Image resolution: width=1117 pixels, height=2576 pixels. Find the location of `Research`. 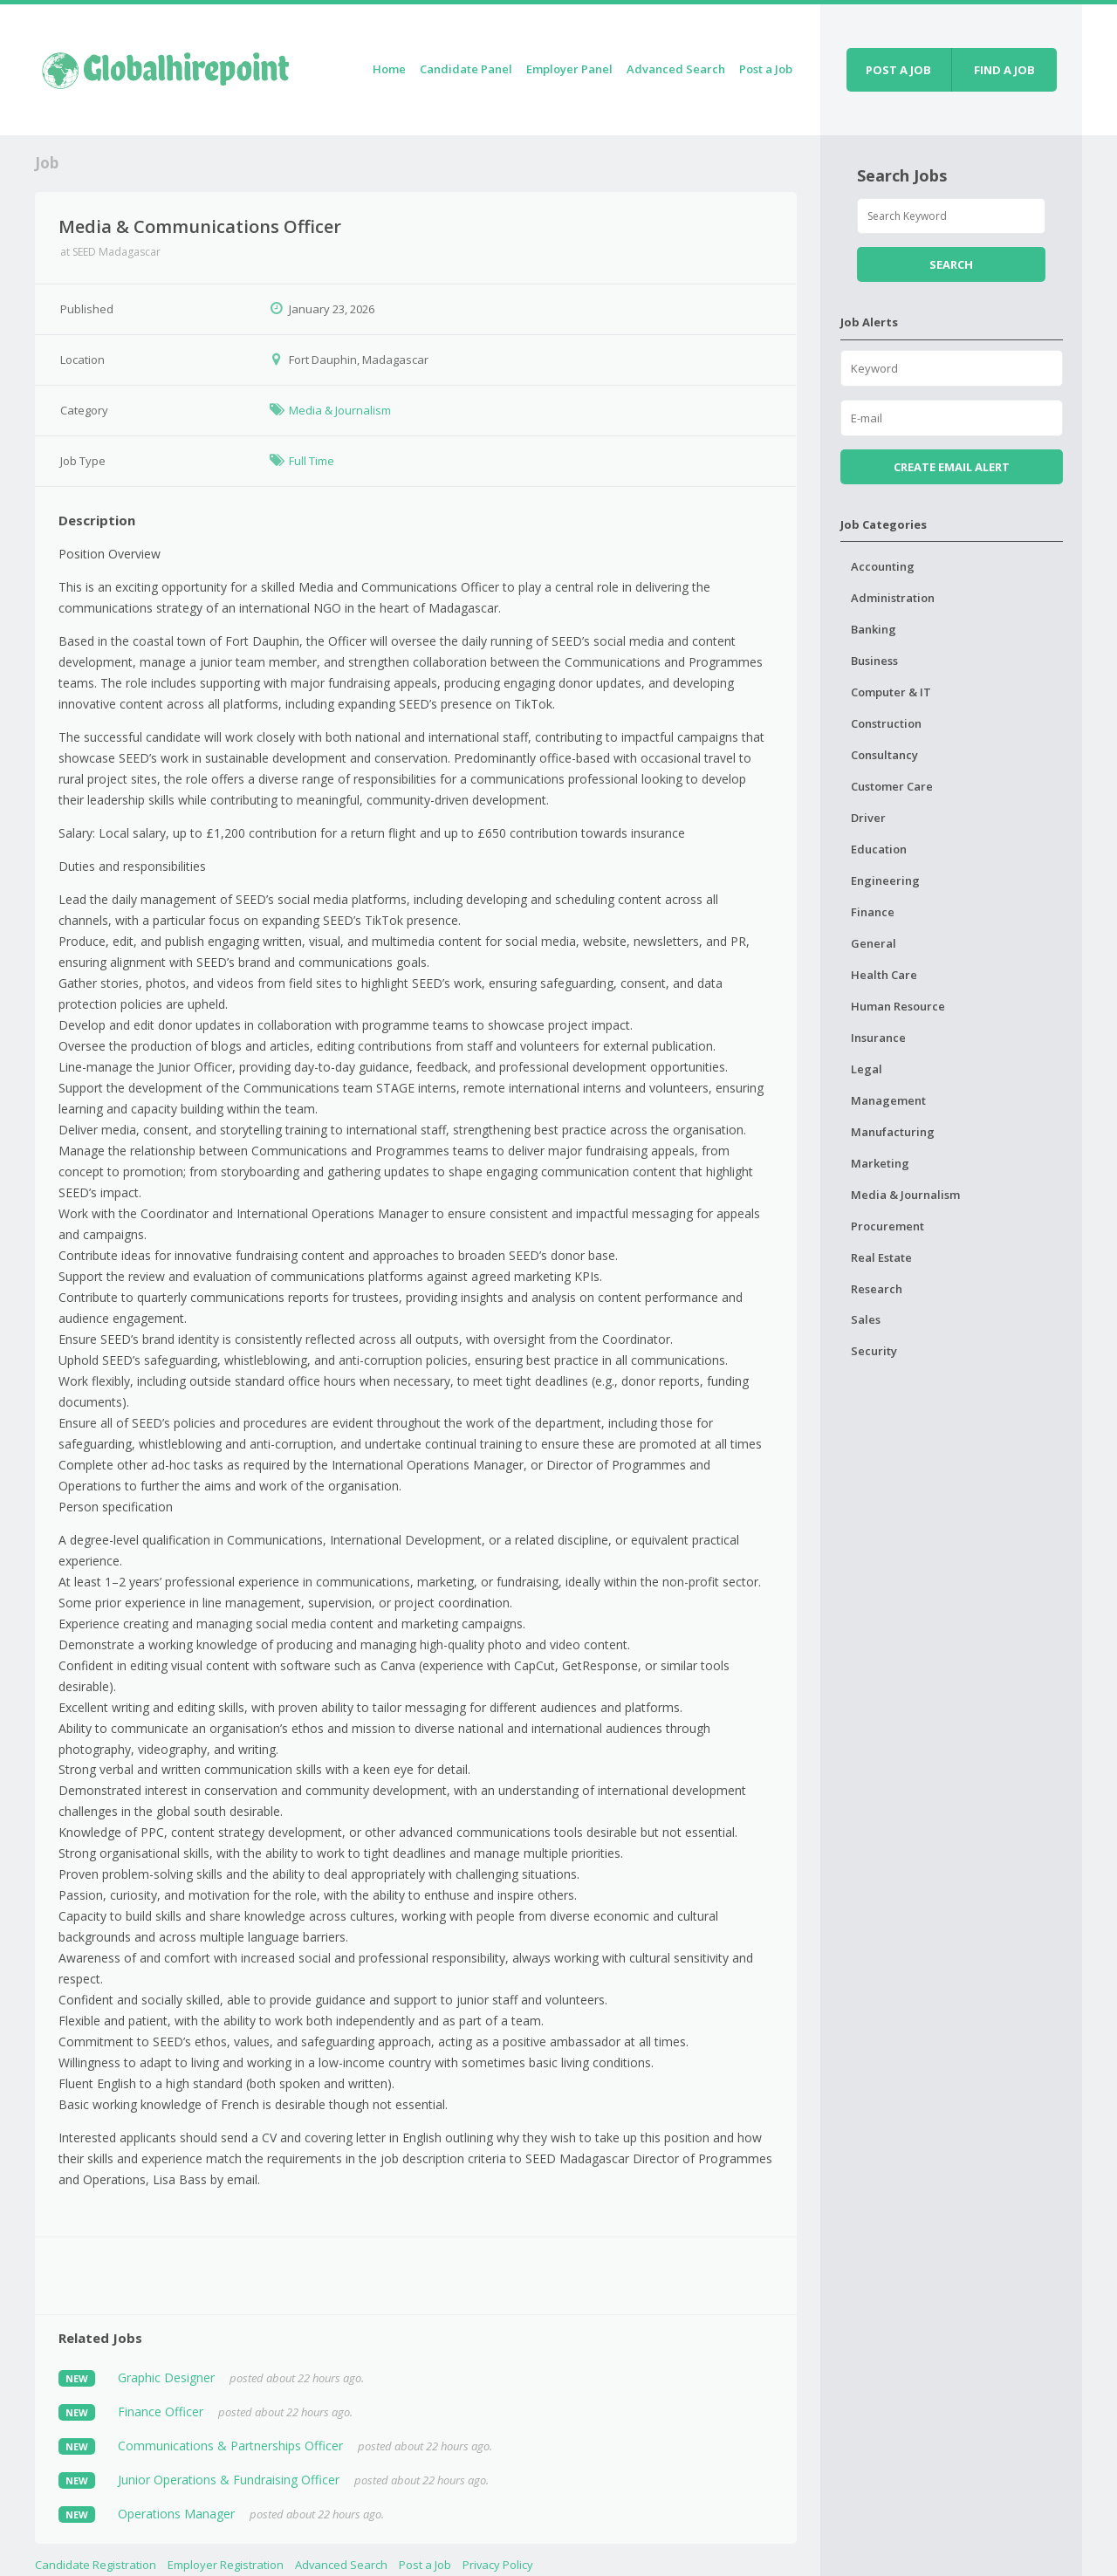

Research is located at coordinates (876, 1289).